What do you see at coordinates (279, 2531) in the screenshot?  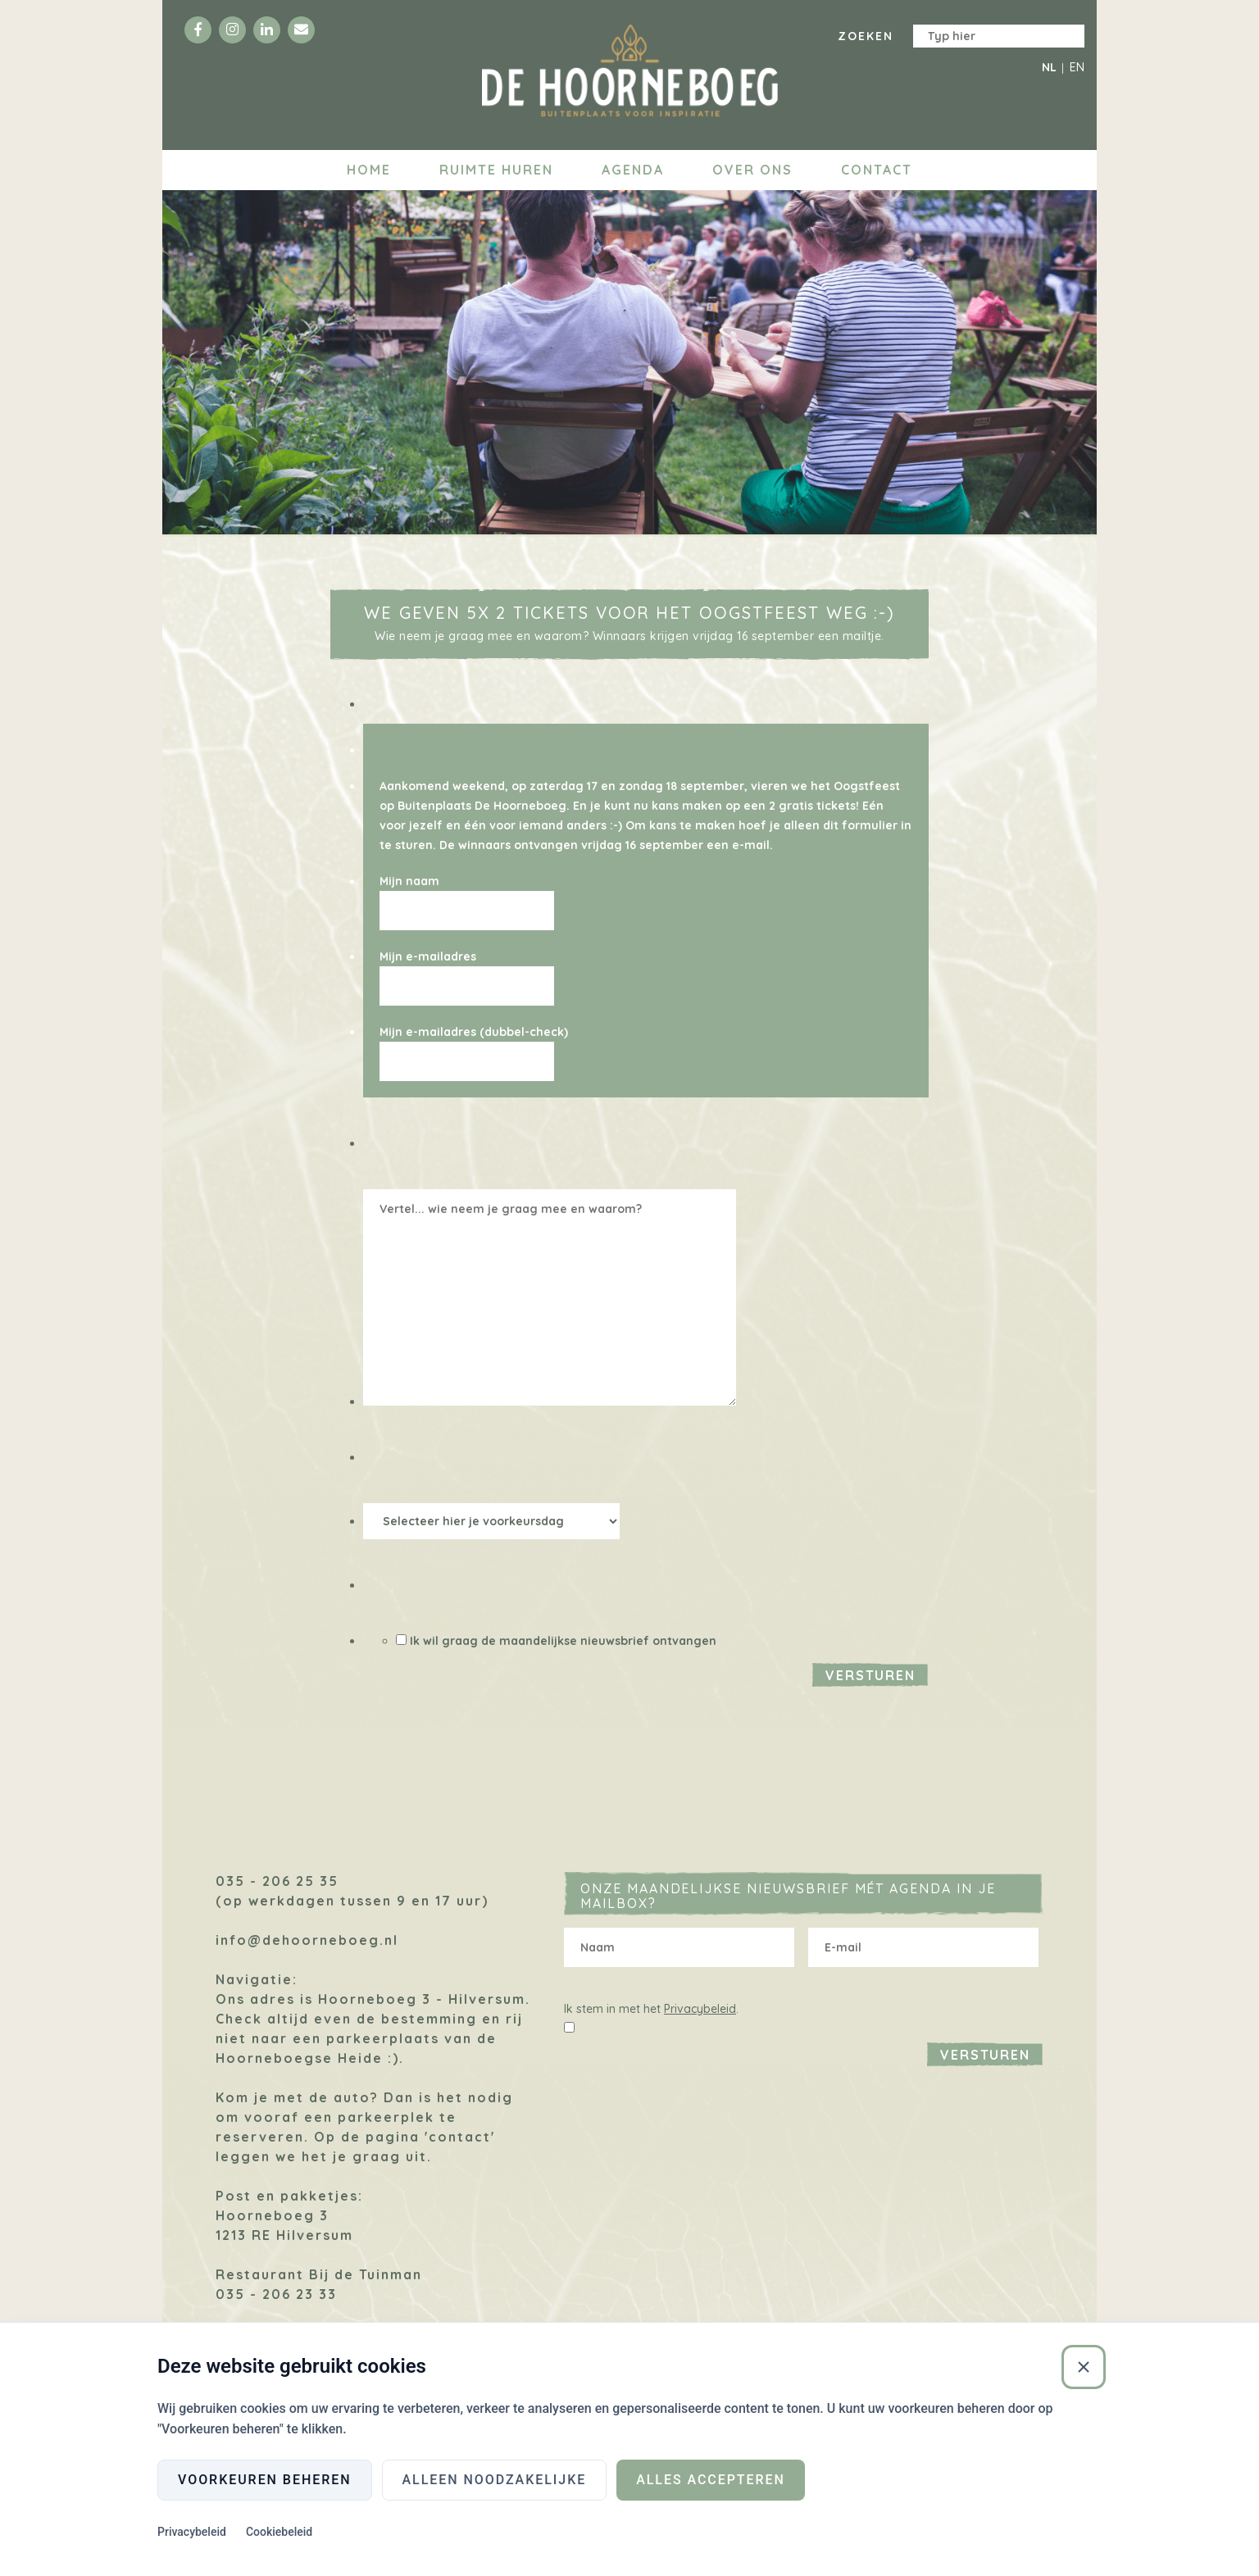 I see `Cookiebeleid [Cookiebeleid (Externe link)]` at bounding box center [279, 2531].